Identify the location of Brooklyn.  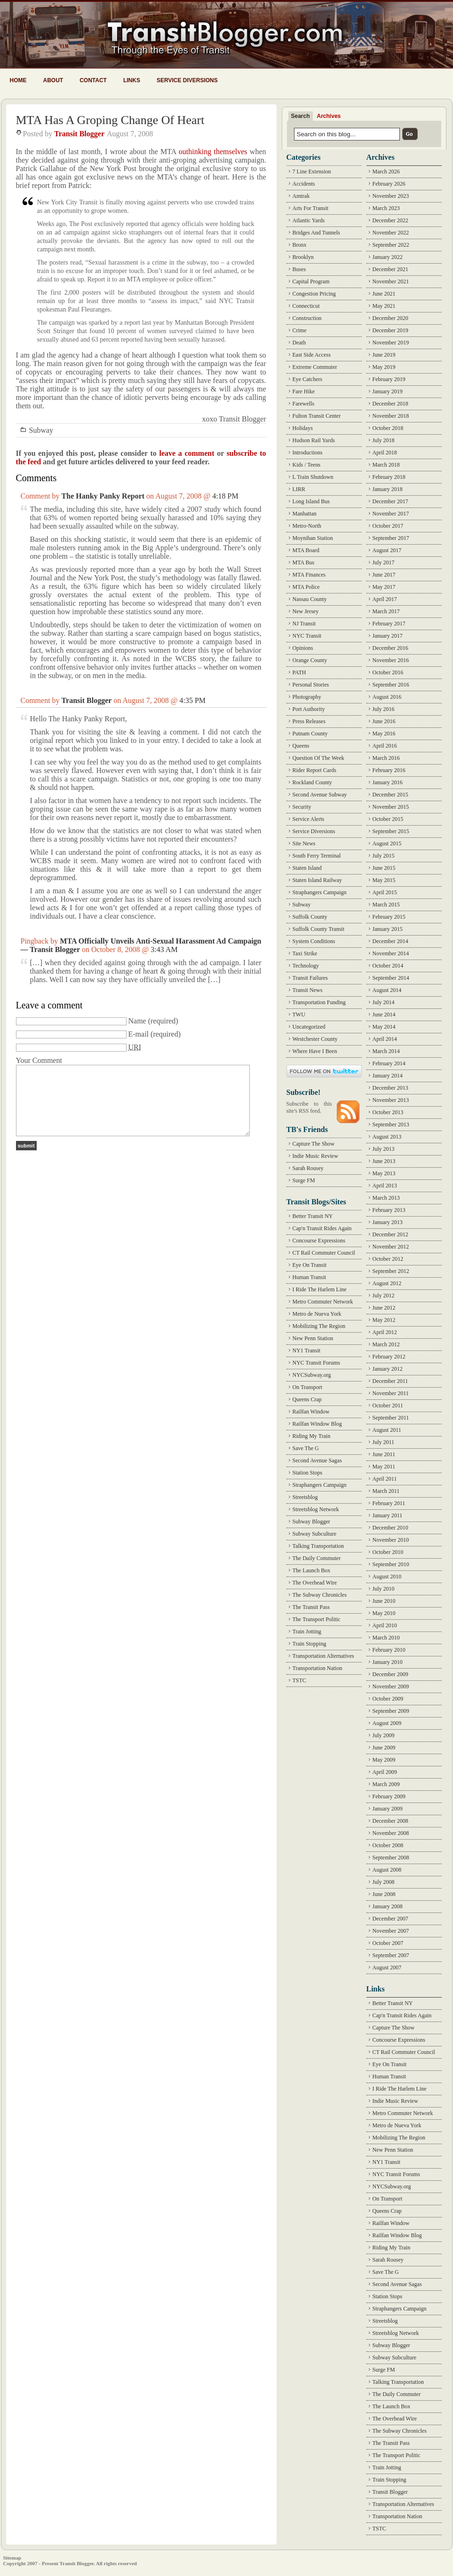
(303, 257).